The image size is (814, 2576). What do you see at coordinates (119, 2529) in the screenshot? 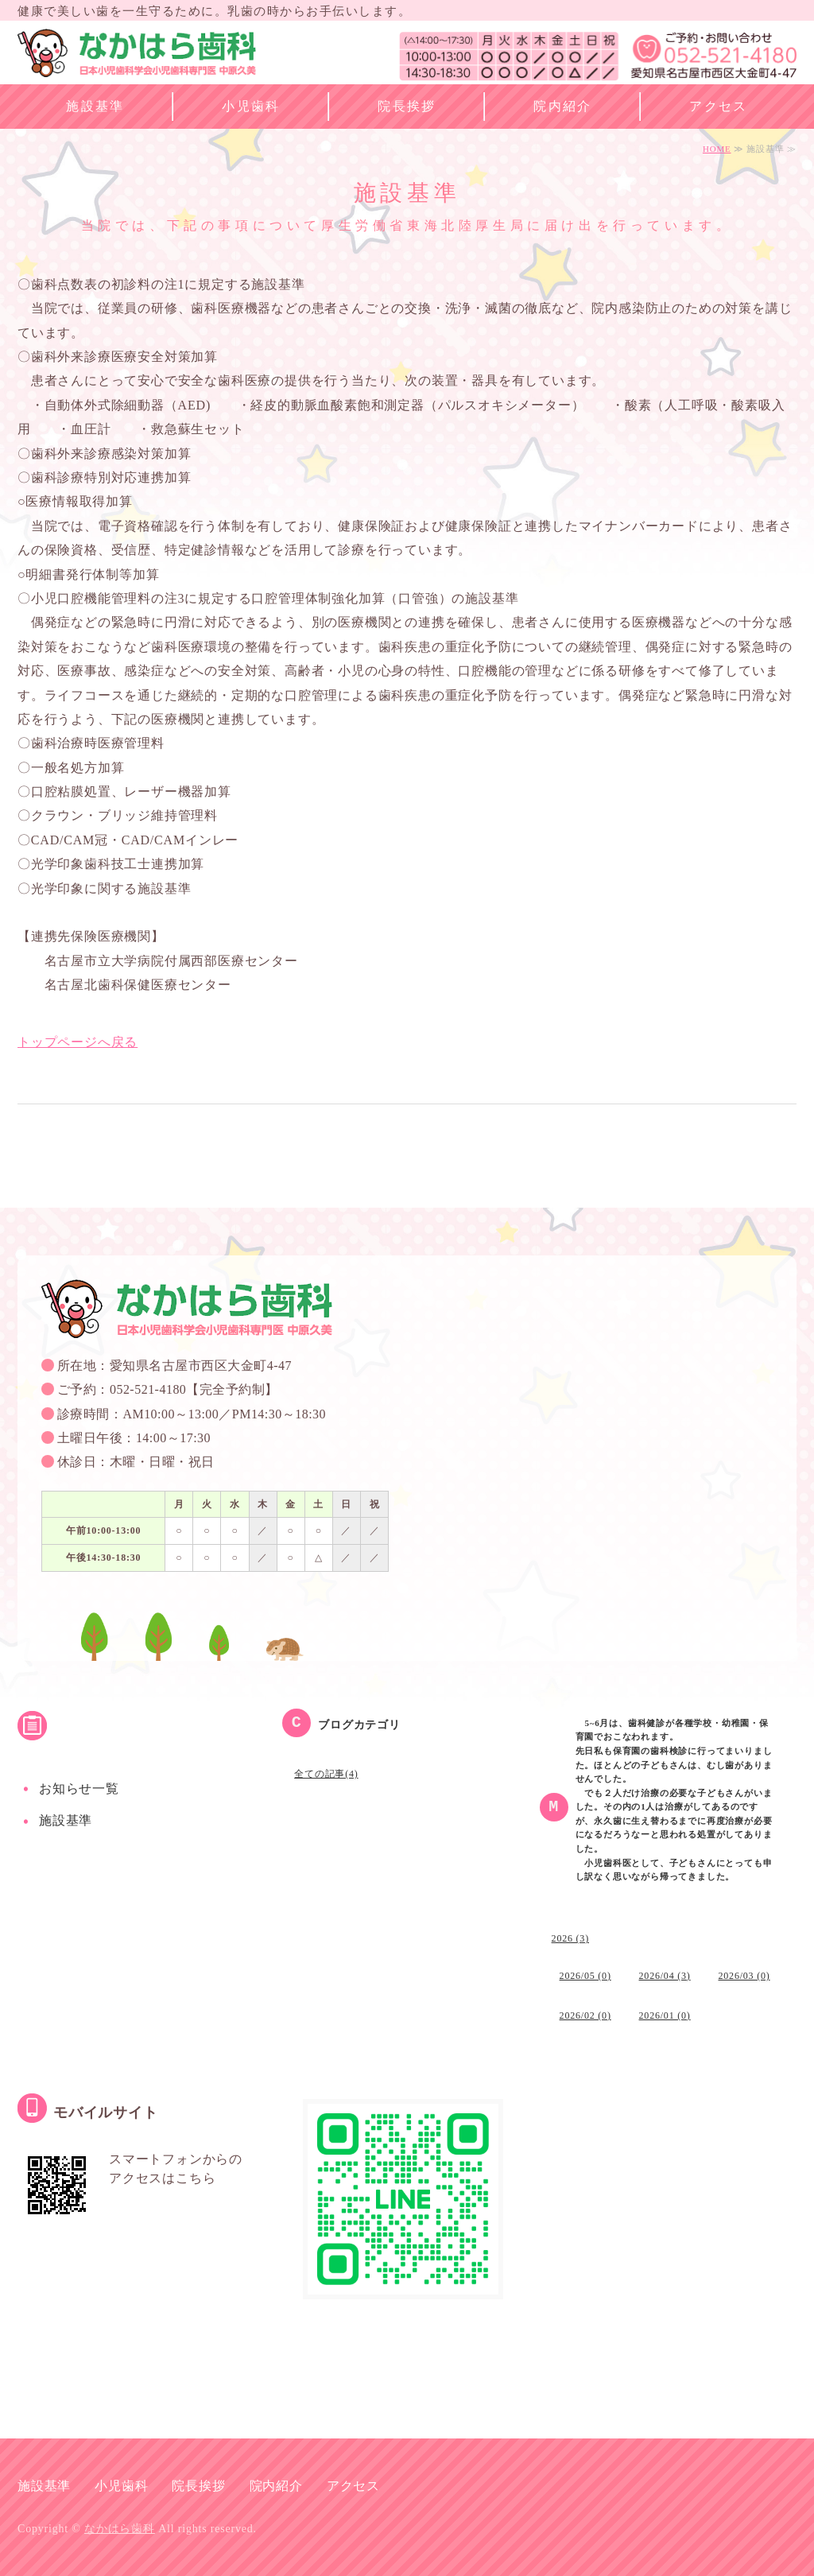
I see `なかはら歯科` at bounding box center [119, 2529].